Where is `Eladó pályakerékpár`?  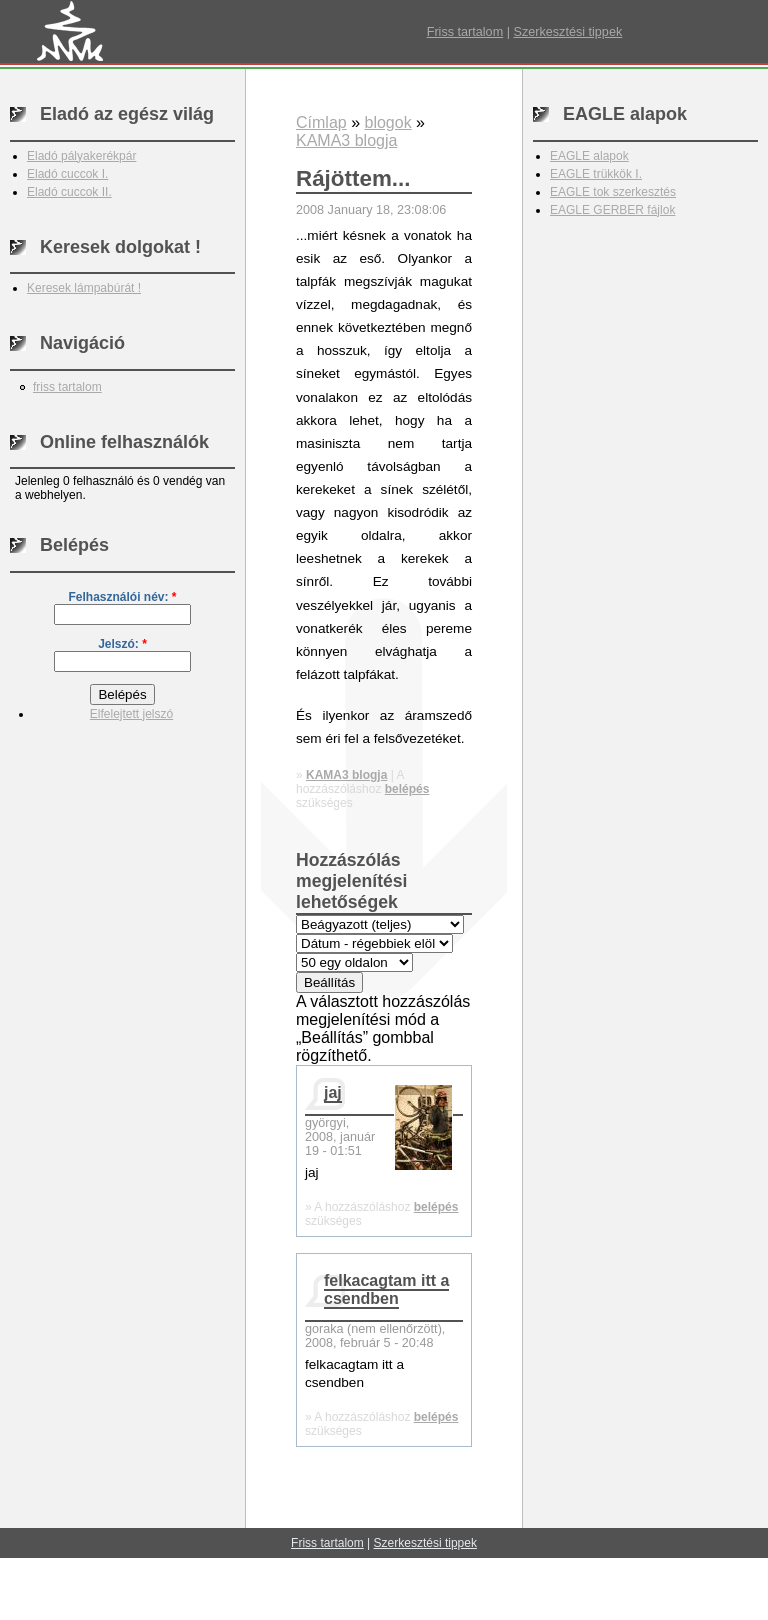 Eladó pályakerékpár is located at coordinates (81, 156).